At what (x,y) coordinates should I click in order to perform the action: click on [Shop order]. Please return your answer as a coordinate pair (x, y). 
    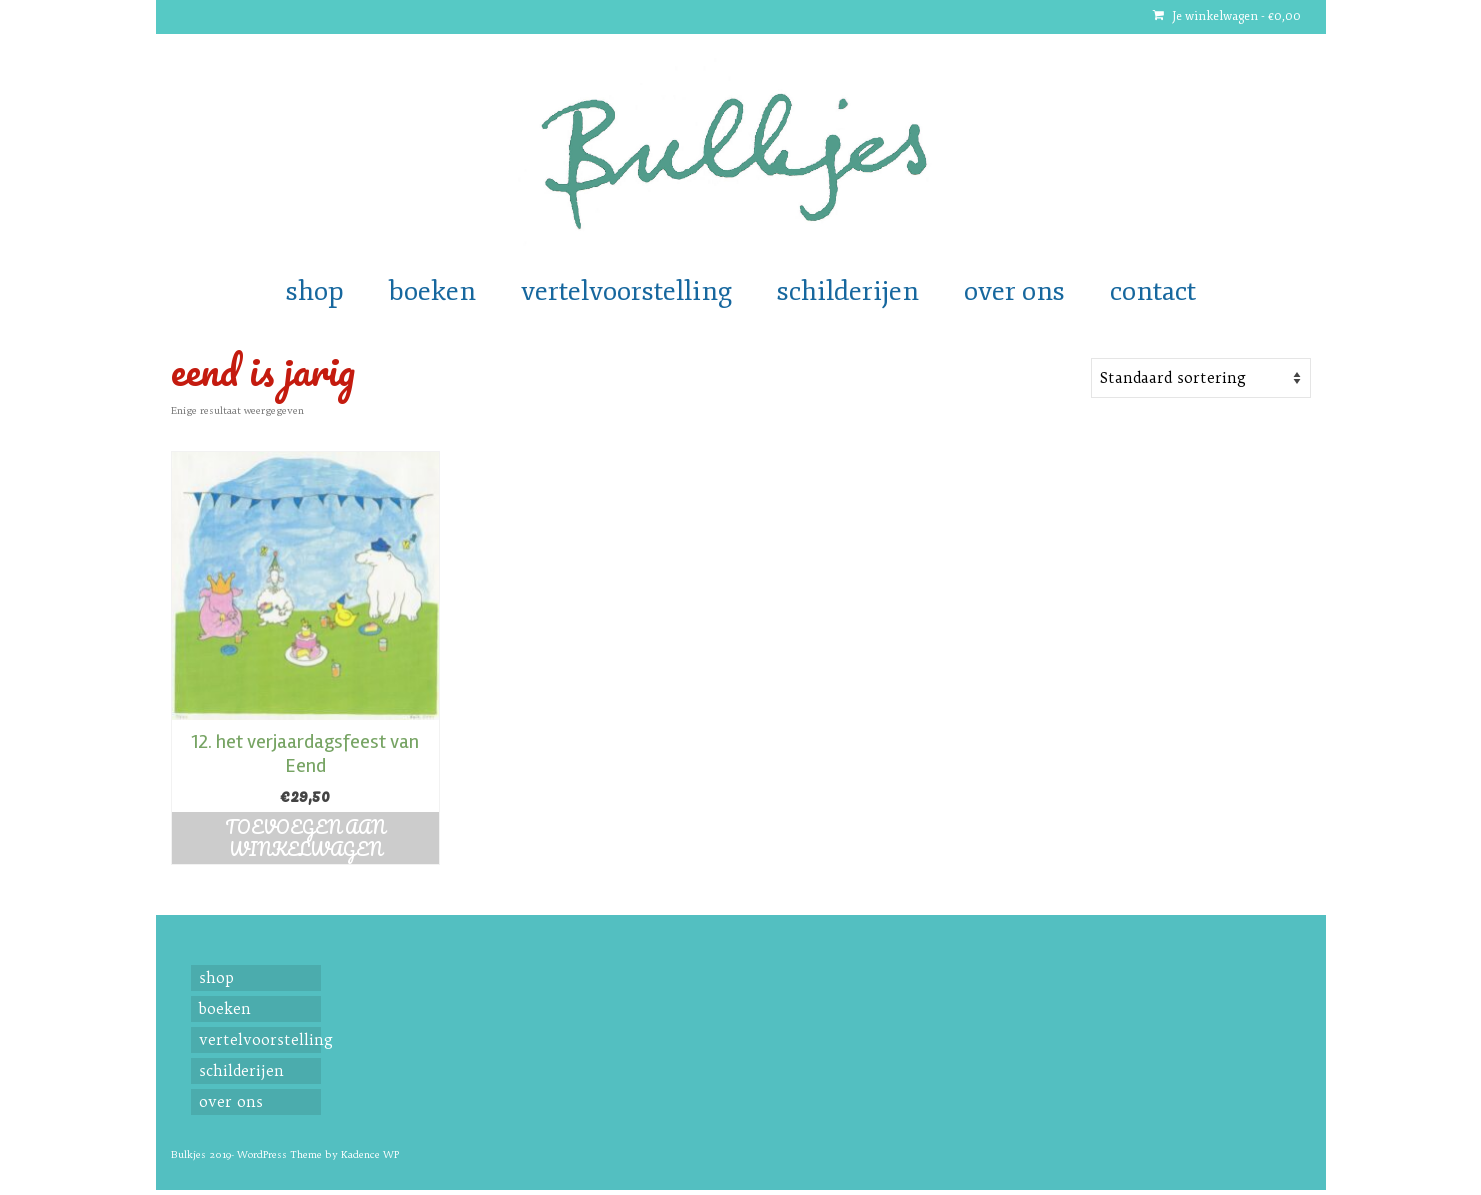
    Looking at the image, I should click on (1201, 378).